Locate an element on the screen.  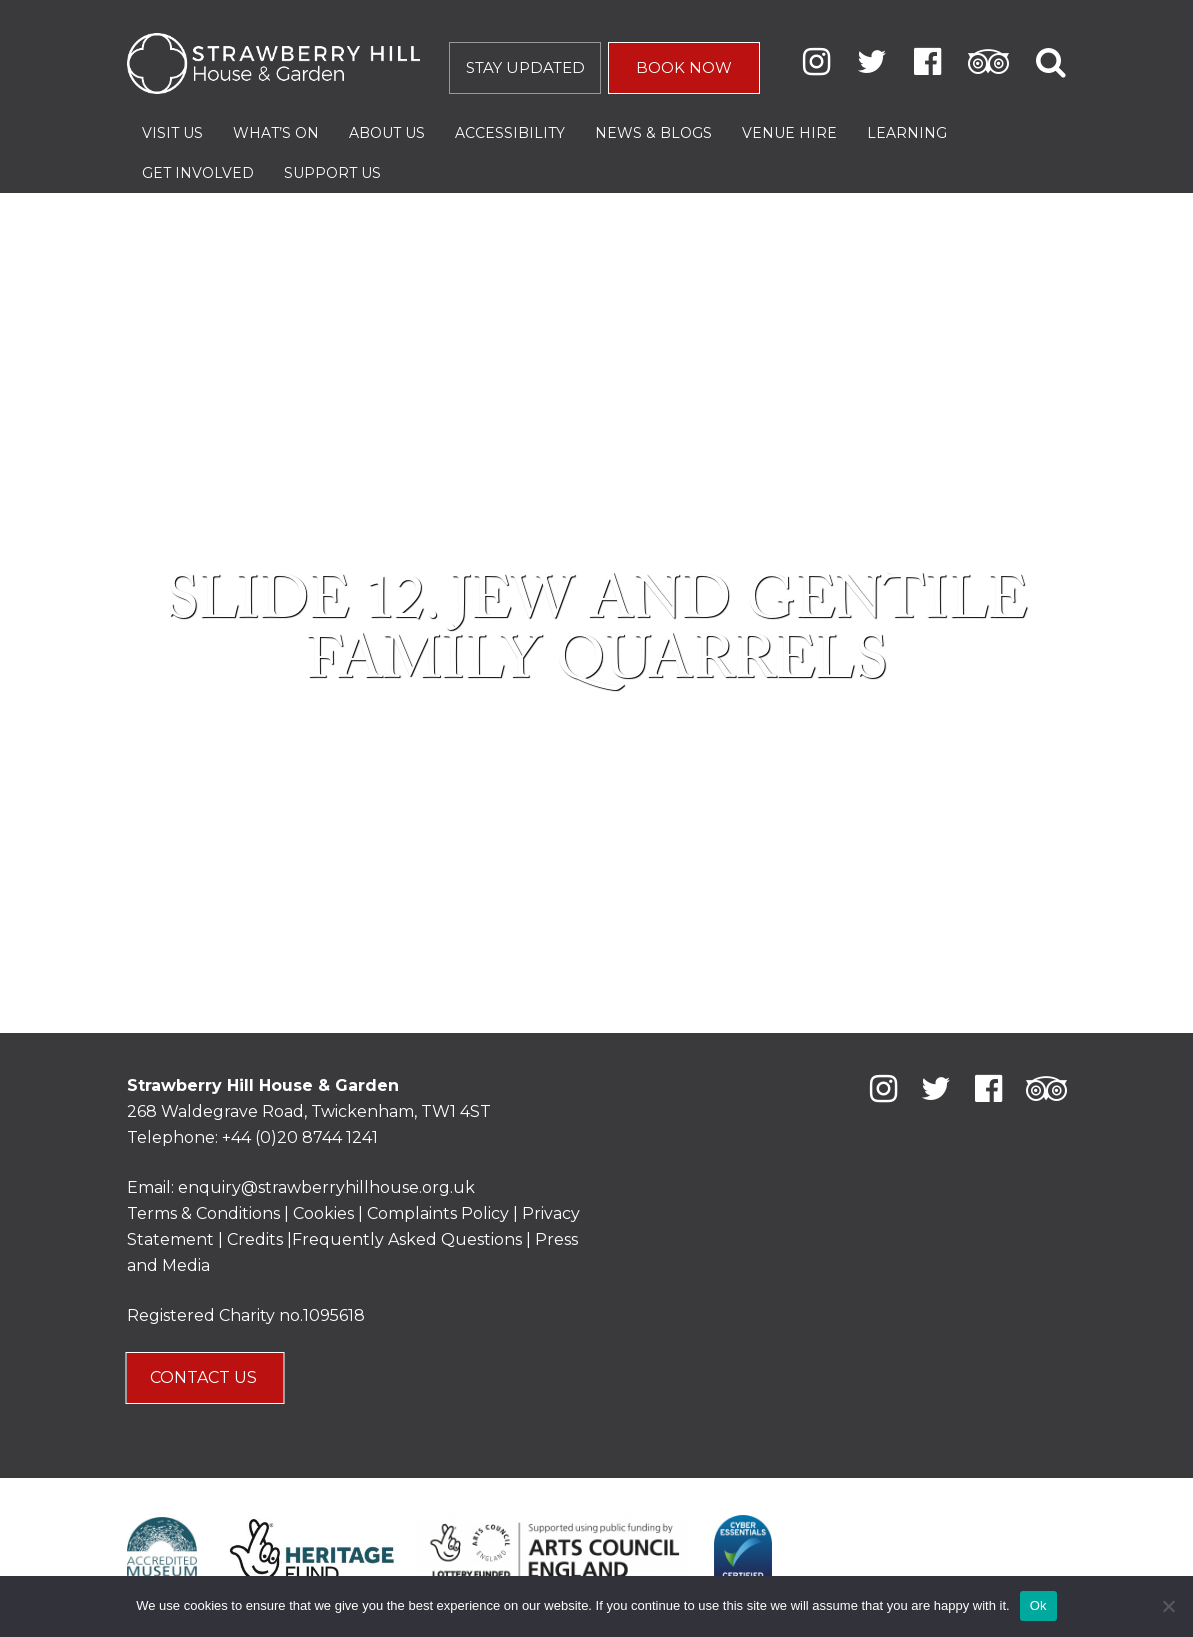
Terms & Conditions is located at coordinates (203, 1213).